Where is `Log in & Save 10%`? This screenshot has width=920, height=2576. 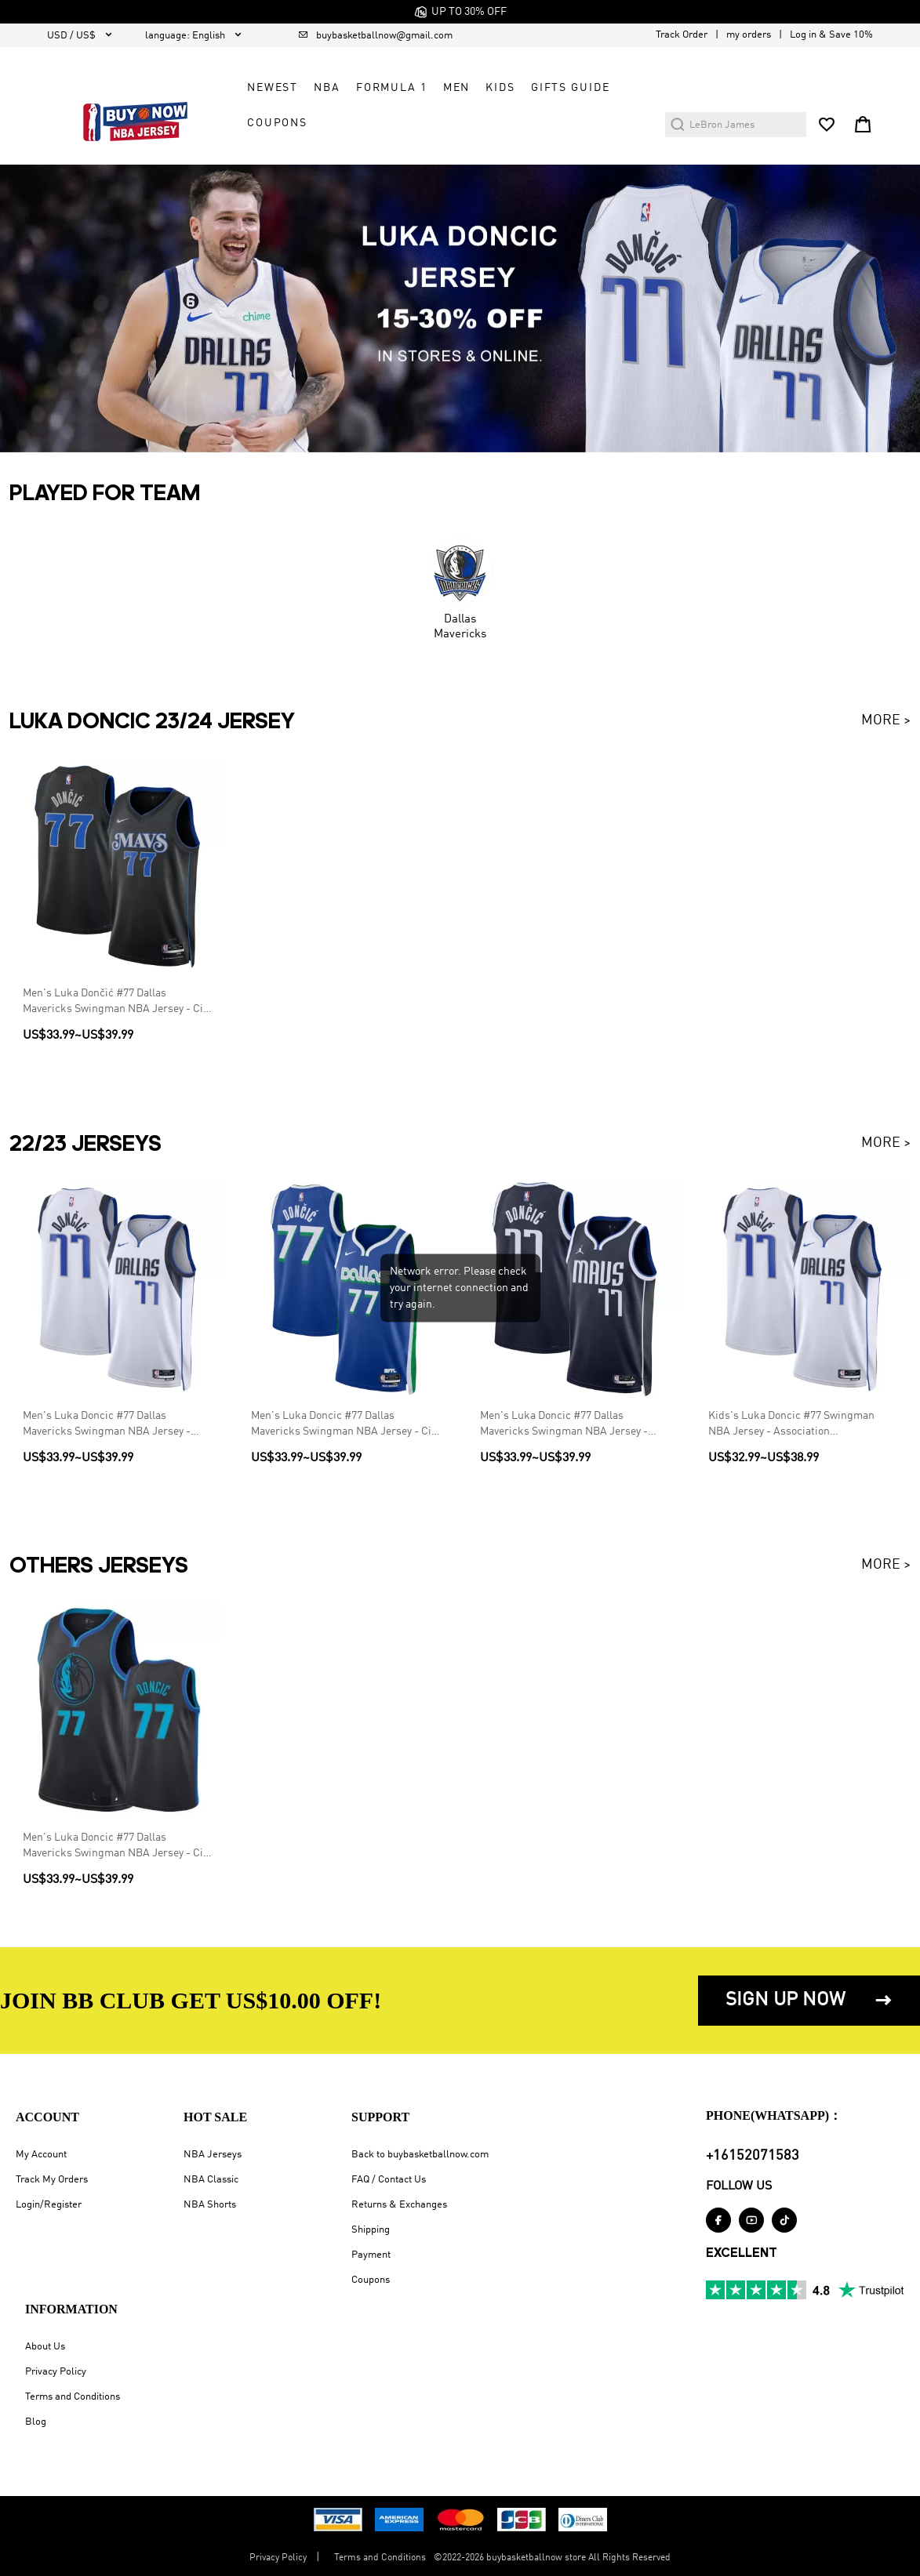 Log in & Save 10% is located at coordinates (831, 35).